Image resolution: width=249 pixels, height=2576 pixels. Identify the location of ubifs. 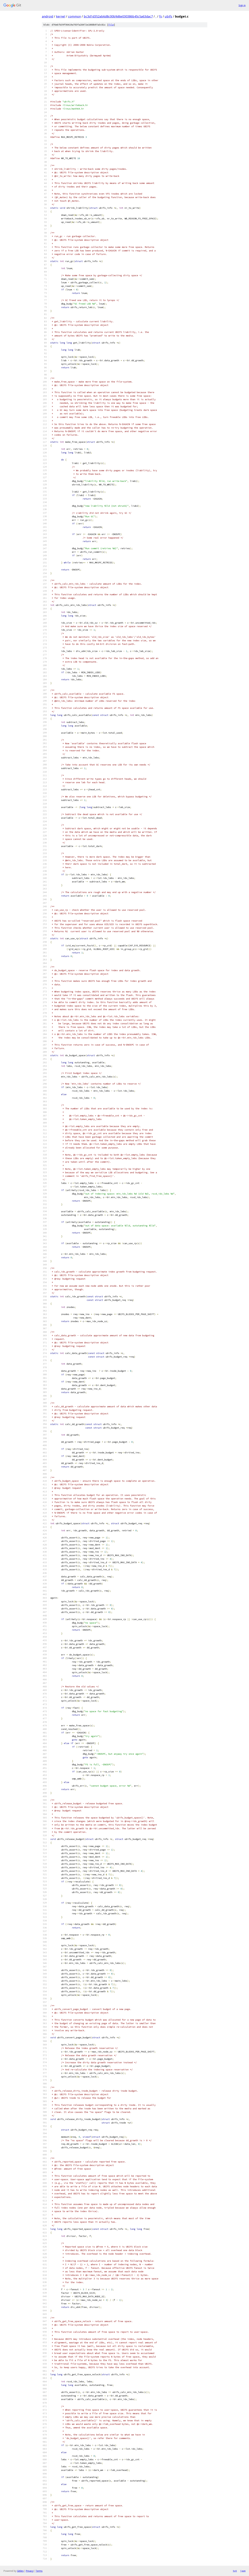
(168, 16).